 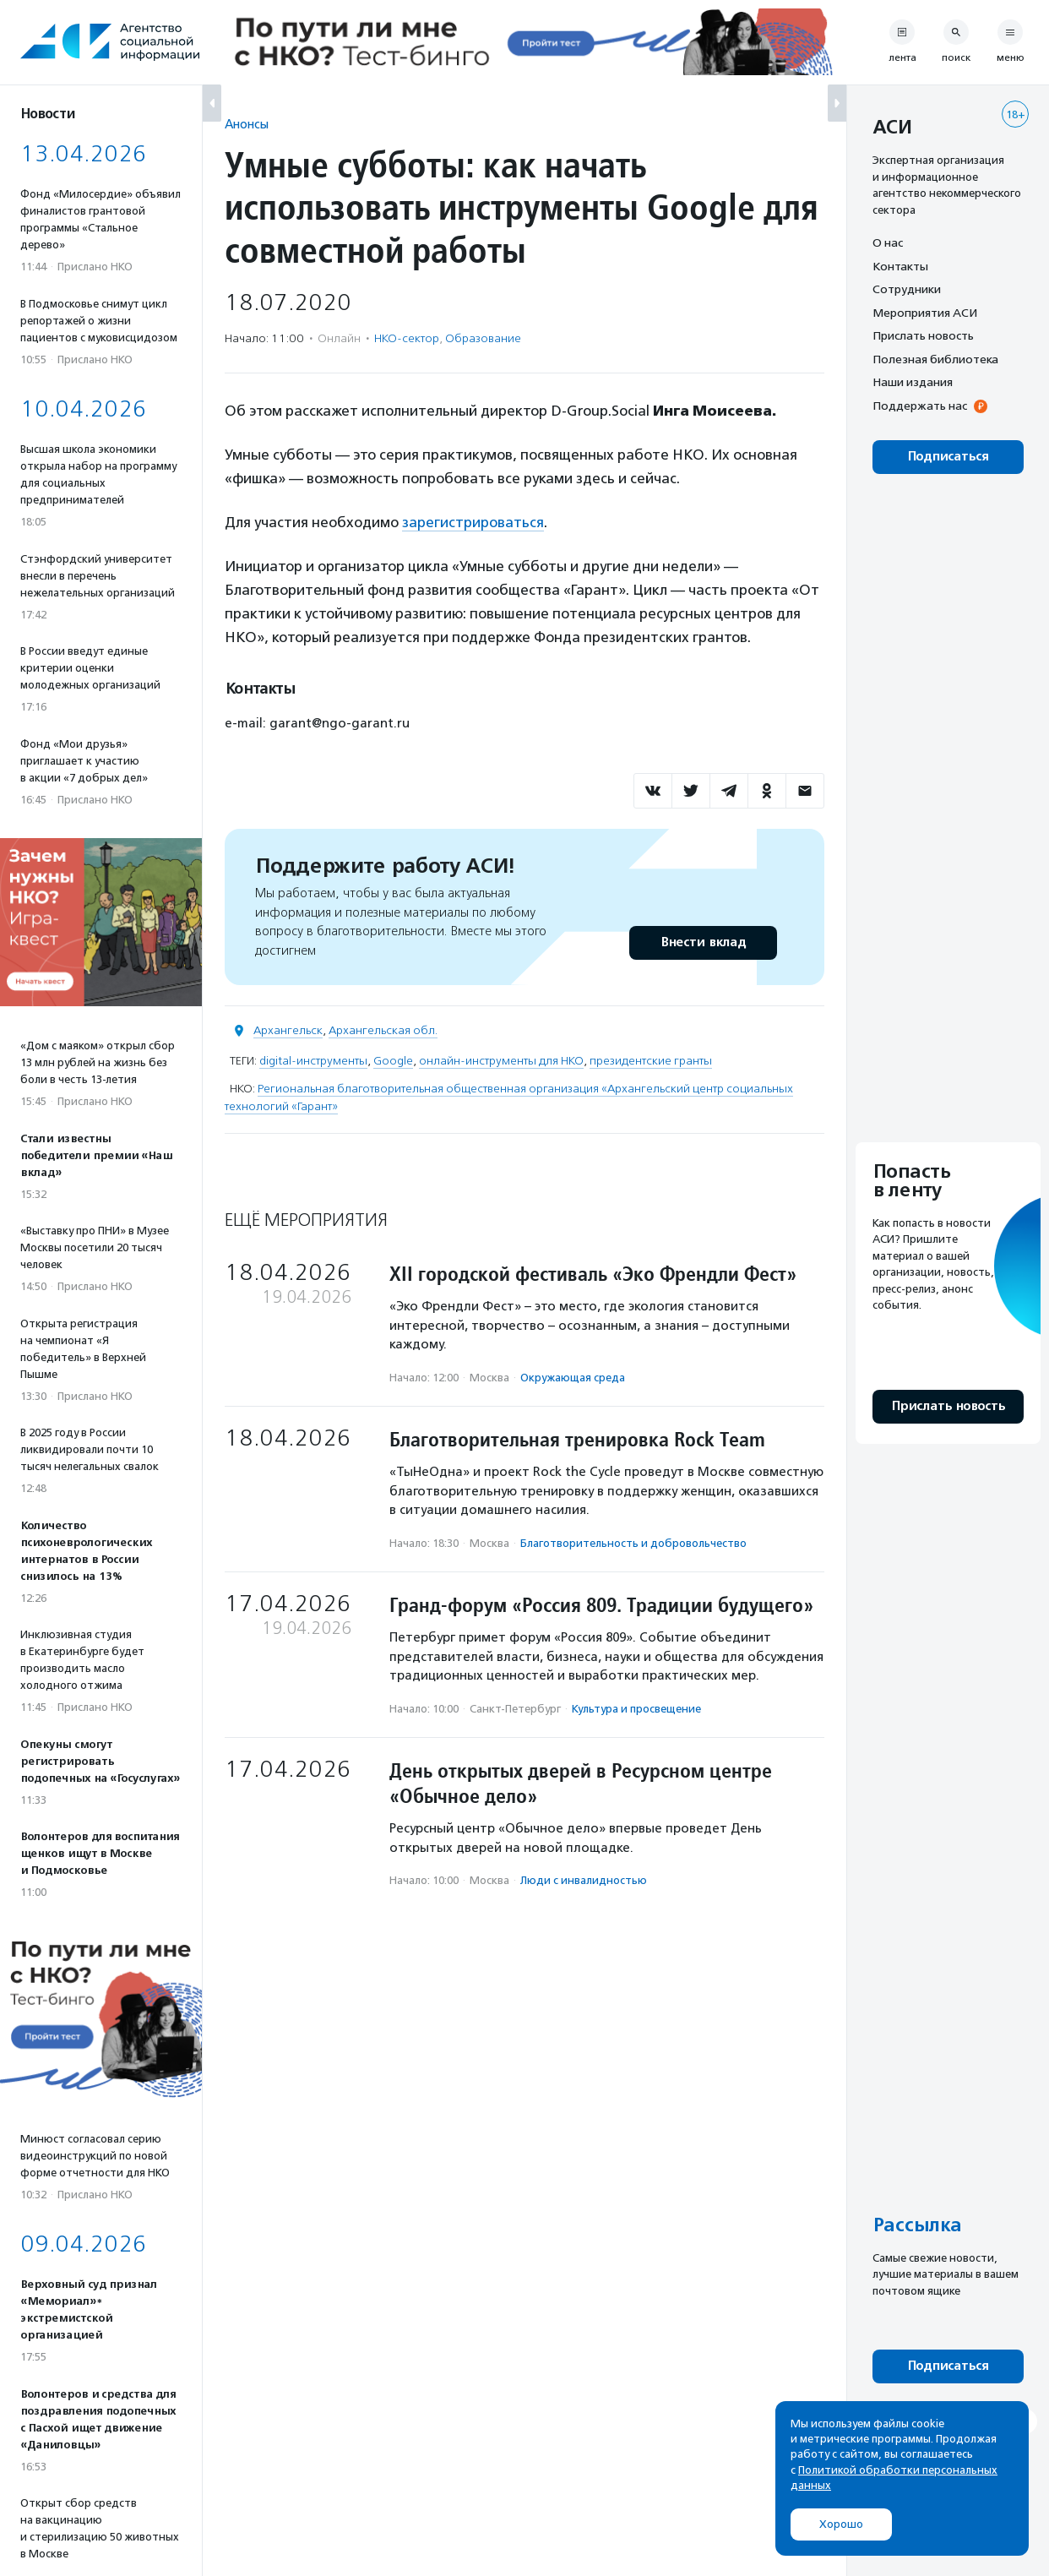 What do you see at coordinates (583, 1880) in the screenshot?
I see `Люди с инвалидностью` at bounding box center [583, 1880].